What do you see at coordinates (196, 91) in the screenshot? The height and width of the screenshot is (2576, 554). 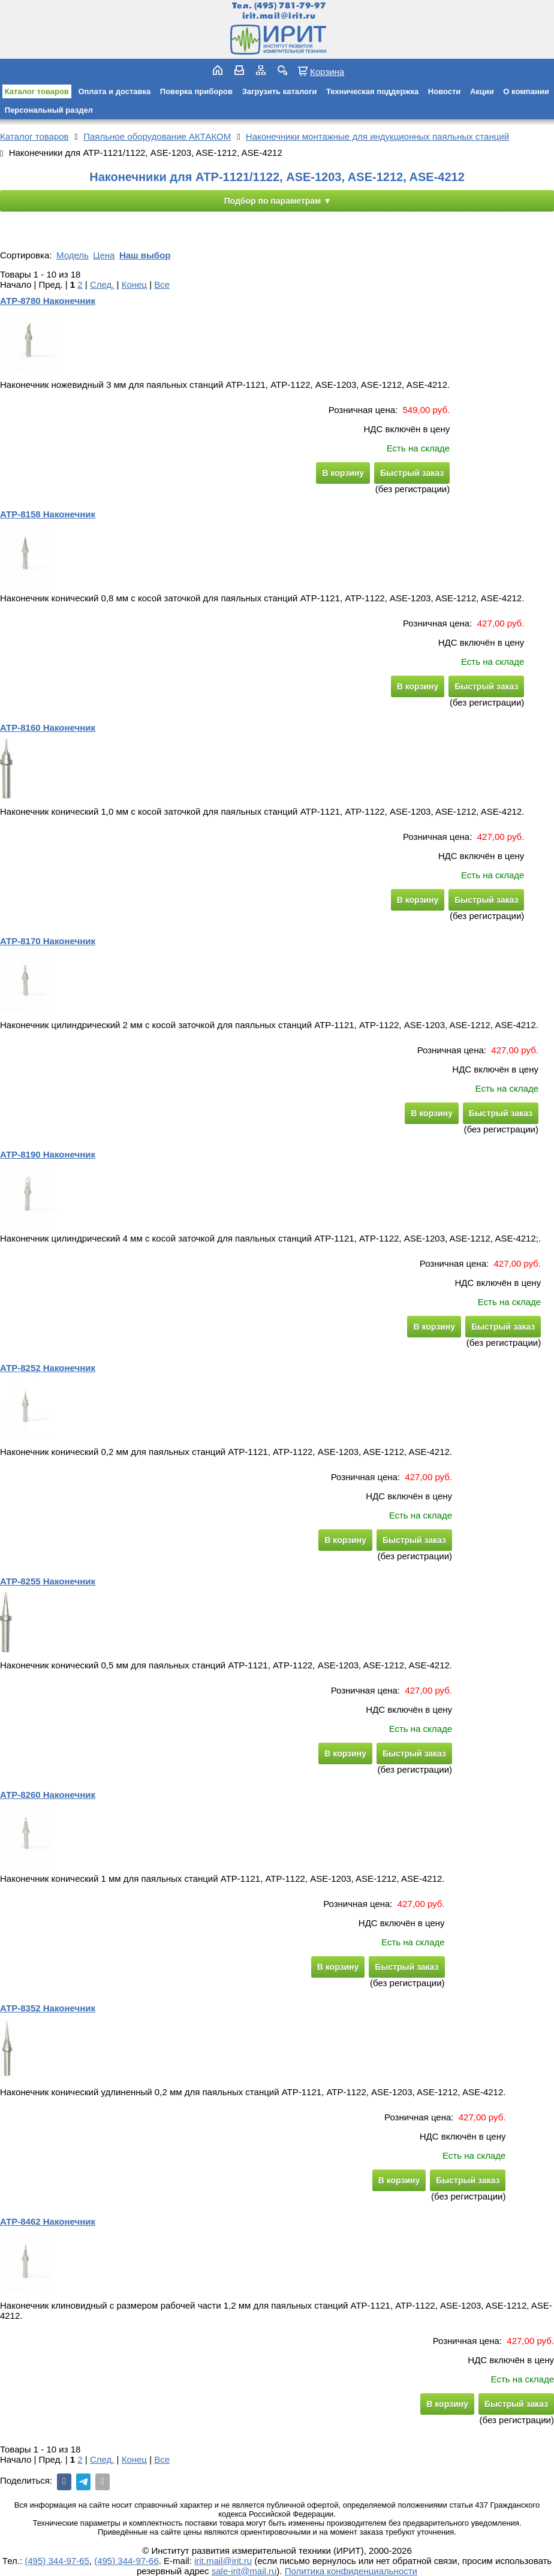 I see `Поверка приборов` at bounding box center [196, 91].